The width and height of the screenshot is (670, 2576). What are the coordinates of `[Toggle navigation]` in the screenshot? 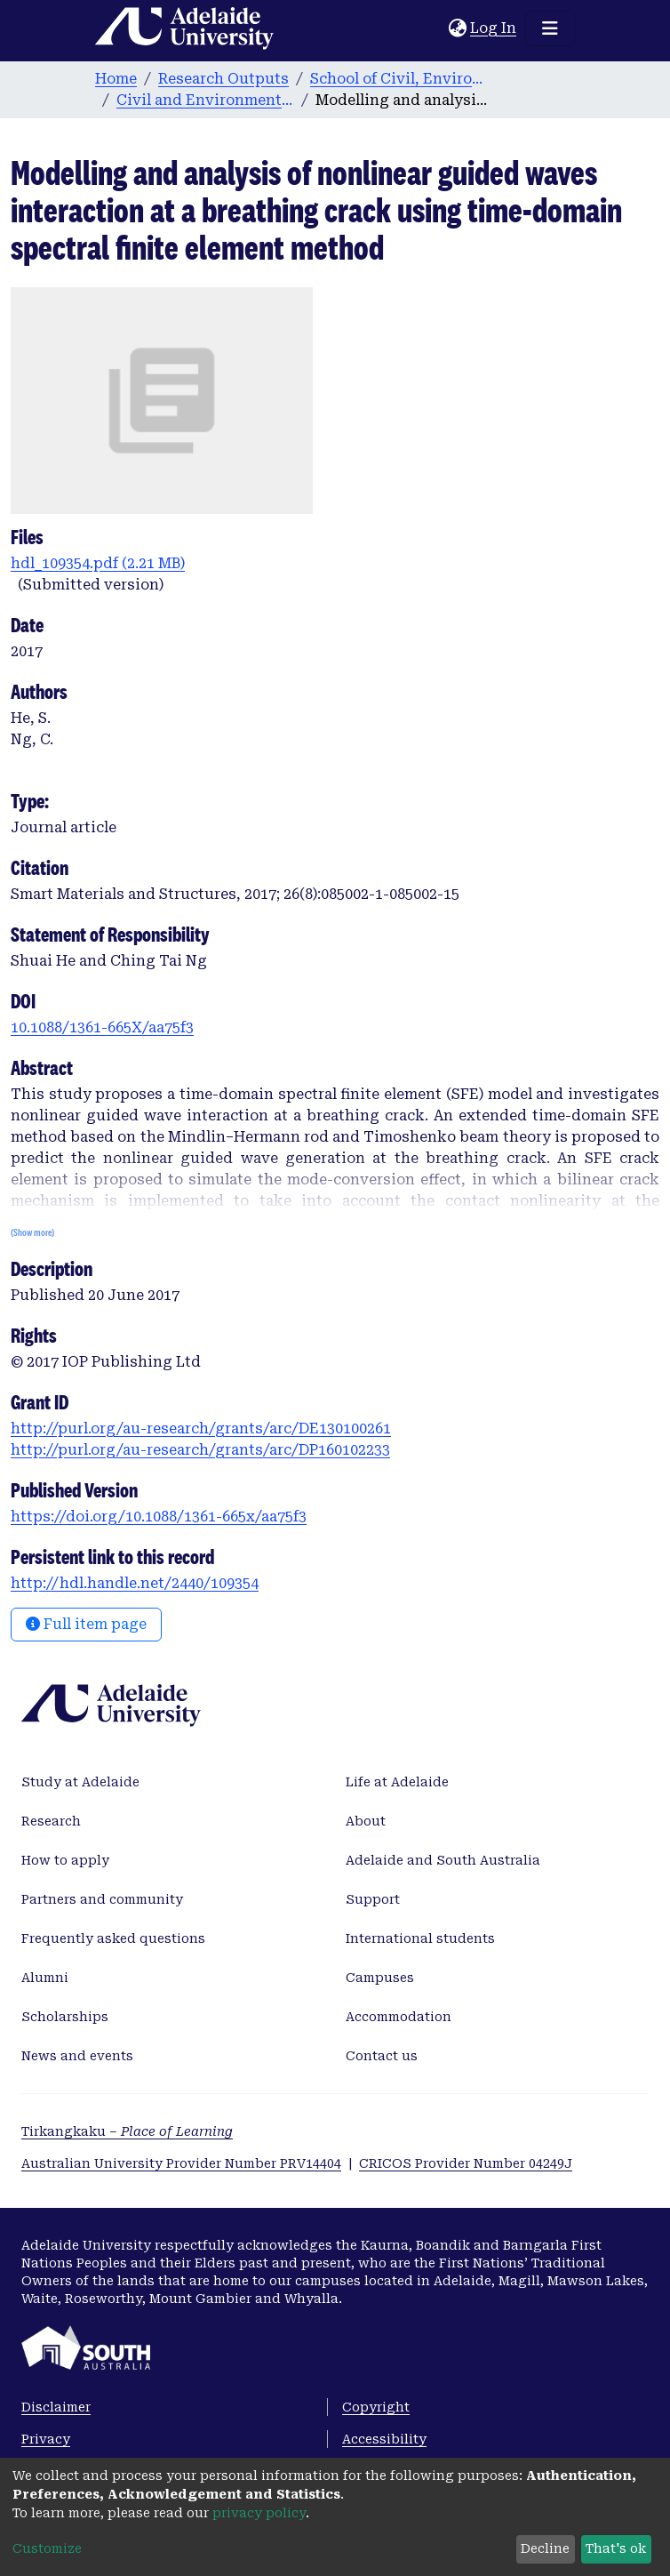 It's located at (550, 28).